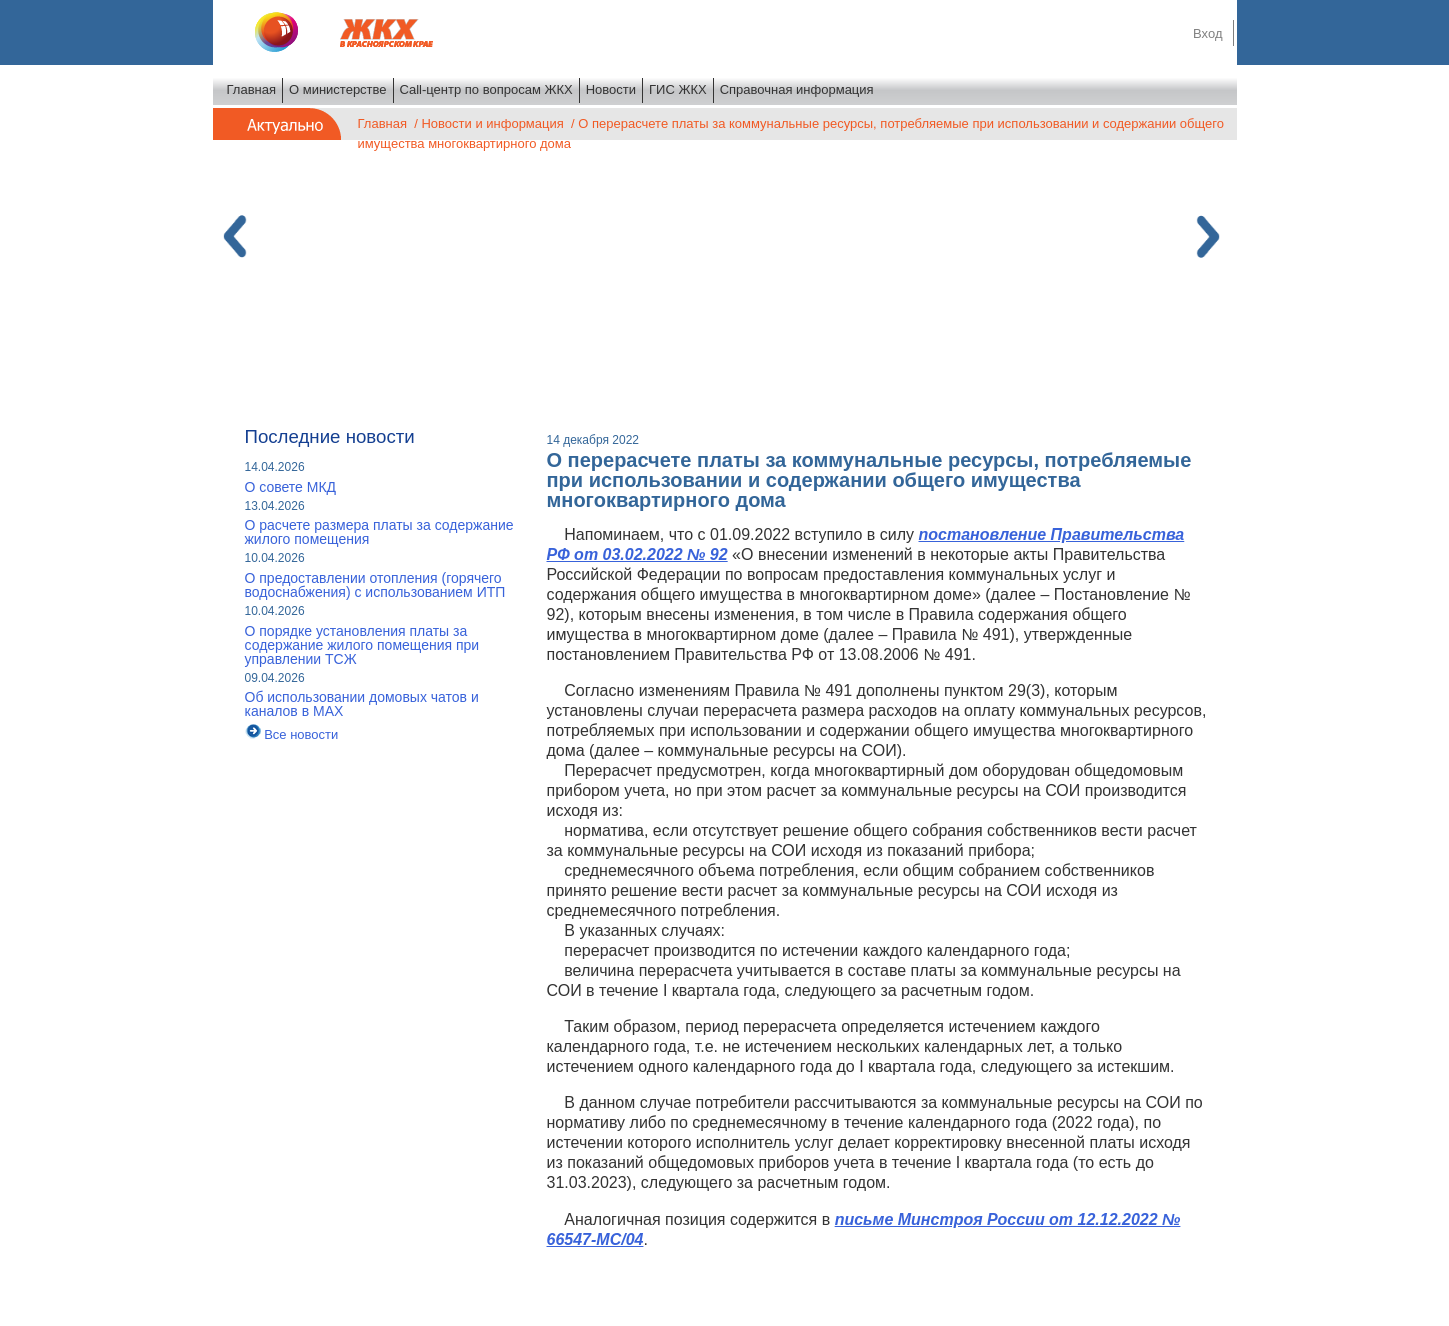 Image resolution: width=1449 pixels, height=1326 pixels. What do you see at coordinates (492, 123) in the screenshot?
I see `Новости и информация` at bounding box center [492, 123].